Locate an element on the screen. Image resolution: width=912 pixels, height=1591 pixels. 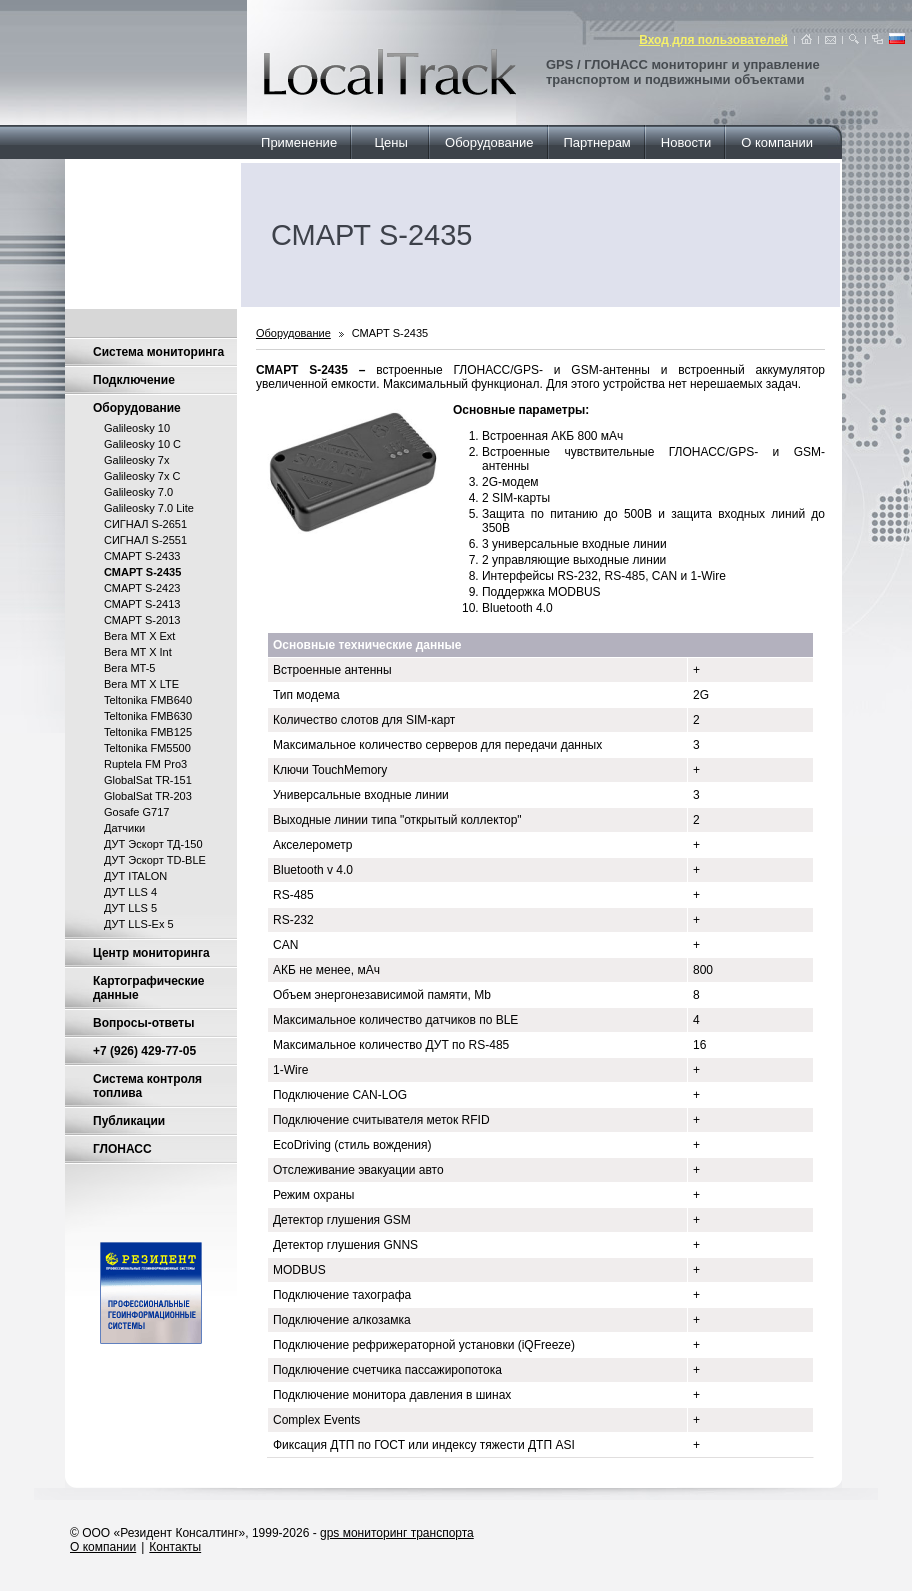
СИГНАЛ S-2651 is located at coordinates (145, 524).